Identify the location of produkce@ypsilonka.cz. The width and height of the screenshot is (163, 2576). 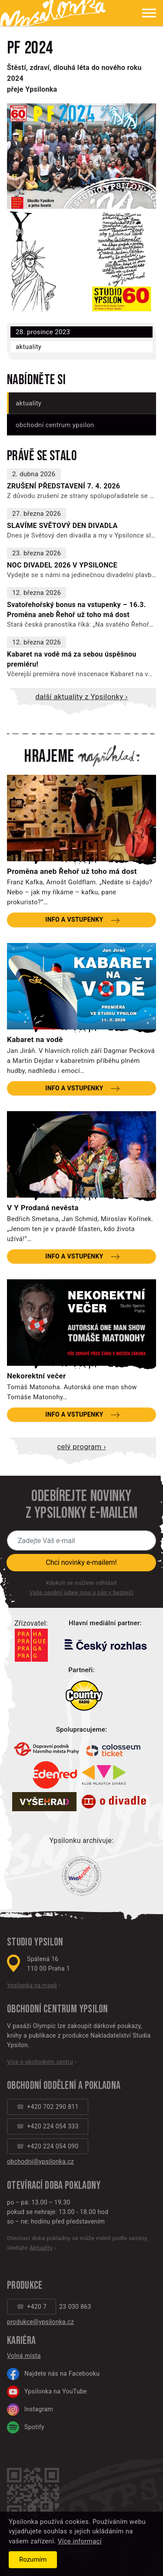
(40, 2321).